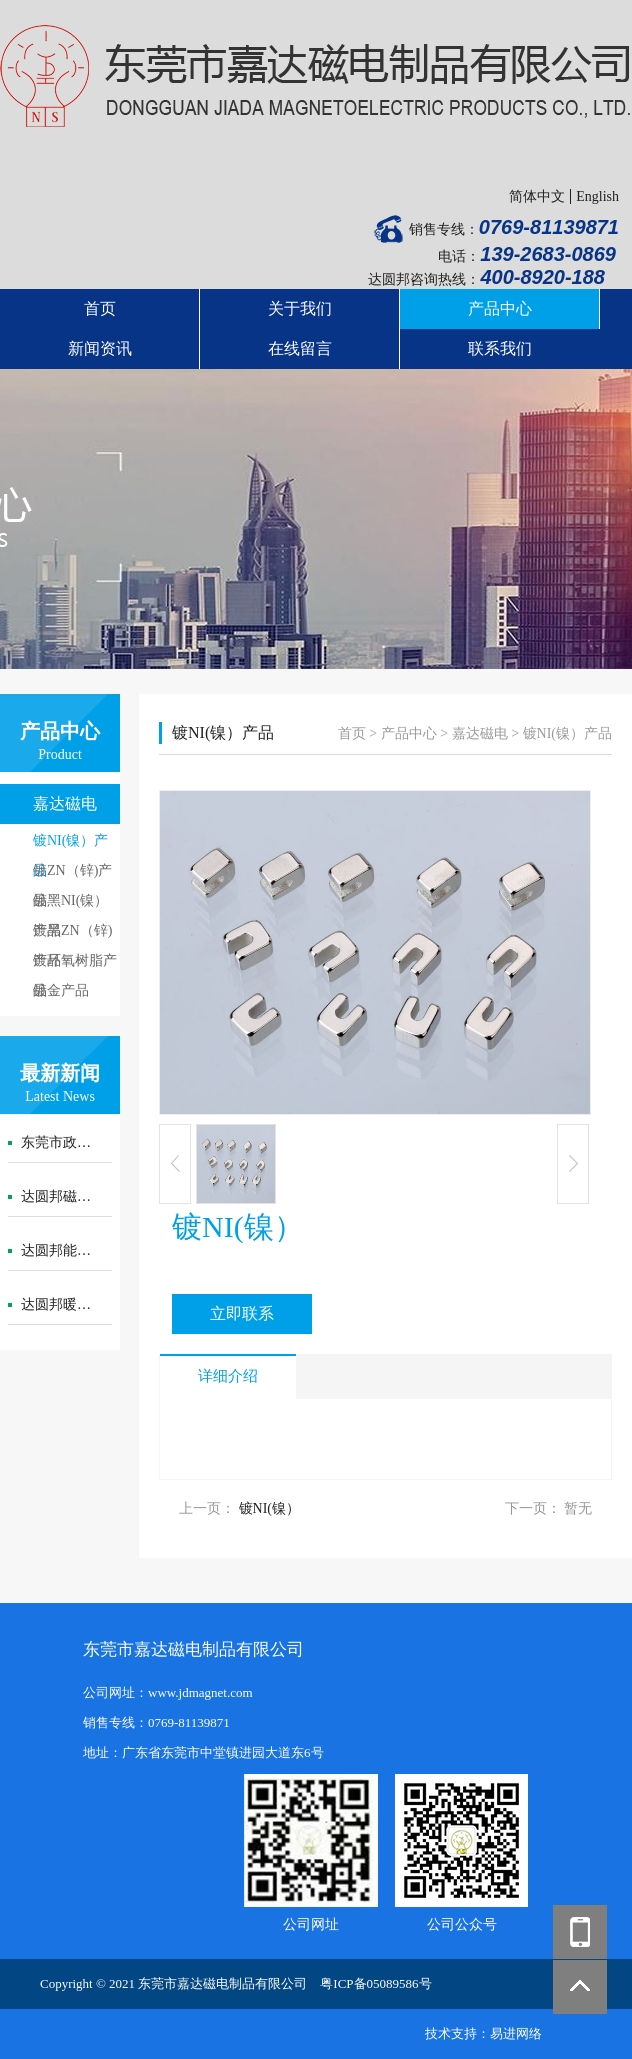 The height and width of the screenshot is (2059, 632). Describe the element at coordinates (500, 308) in the screenshot. I see `产品中心` at that location.